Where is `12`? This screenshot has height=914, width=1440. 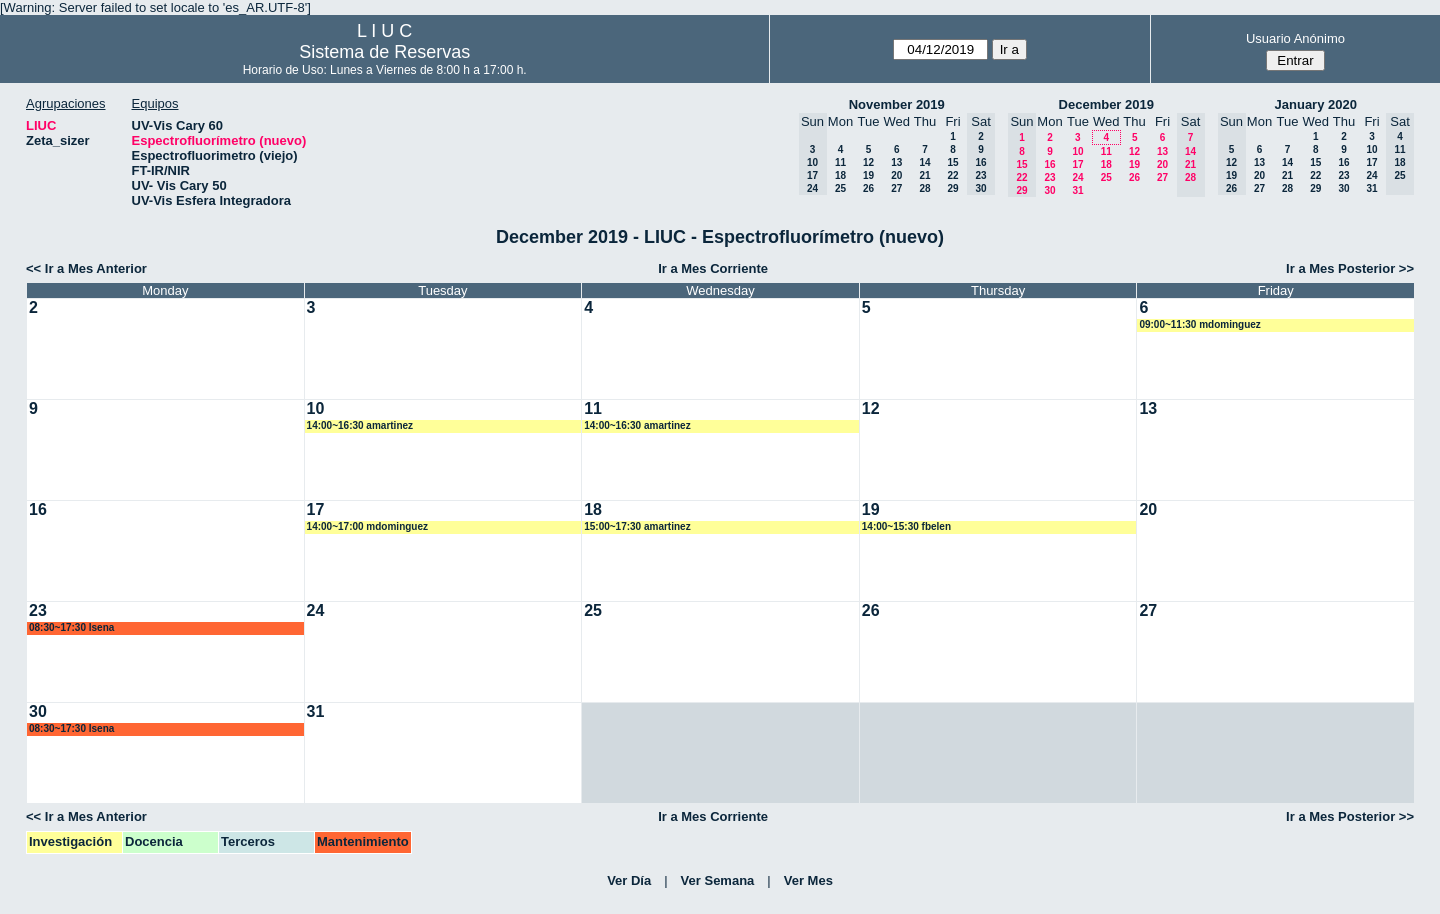 12 is located at coordinates (868, 162).